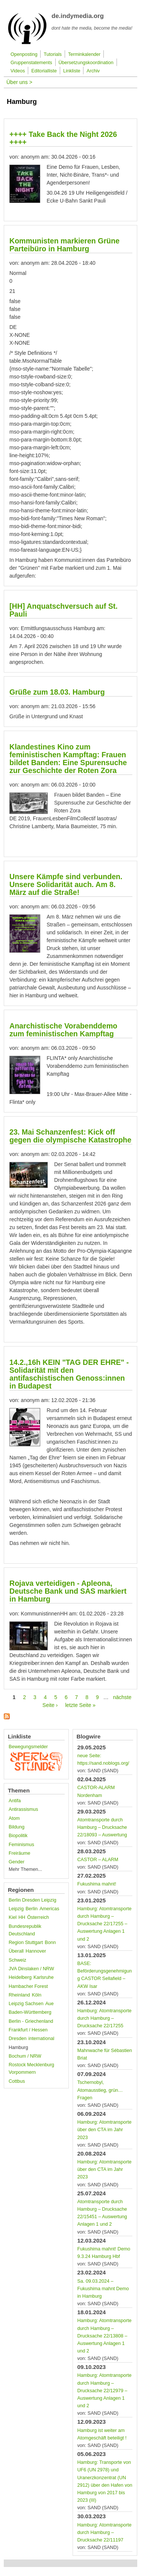 This screenshot has height=2576, width=141. I want to click on Köln, so click(36, 1995).